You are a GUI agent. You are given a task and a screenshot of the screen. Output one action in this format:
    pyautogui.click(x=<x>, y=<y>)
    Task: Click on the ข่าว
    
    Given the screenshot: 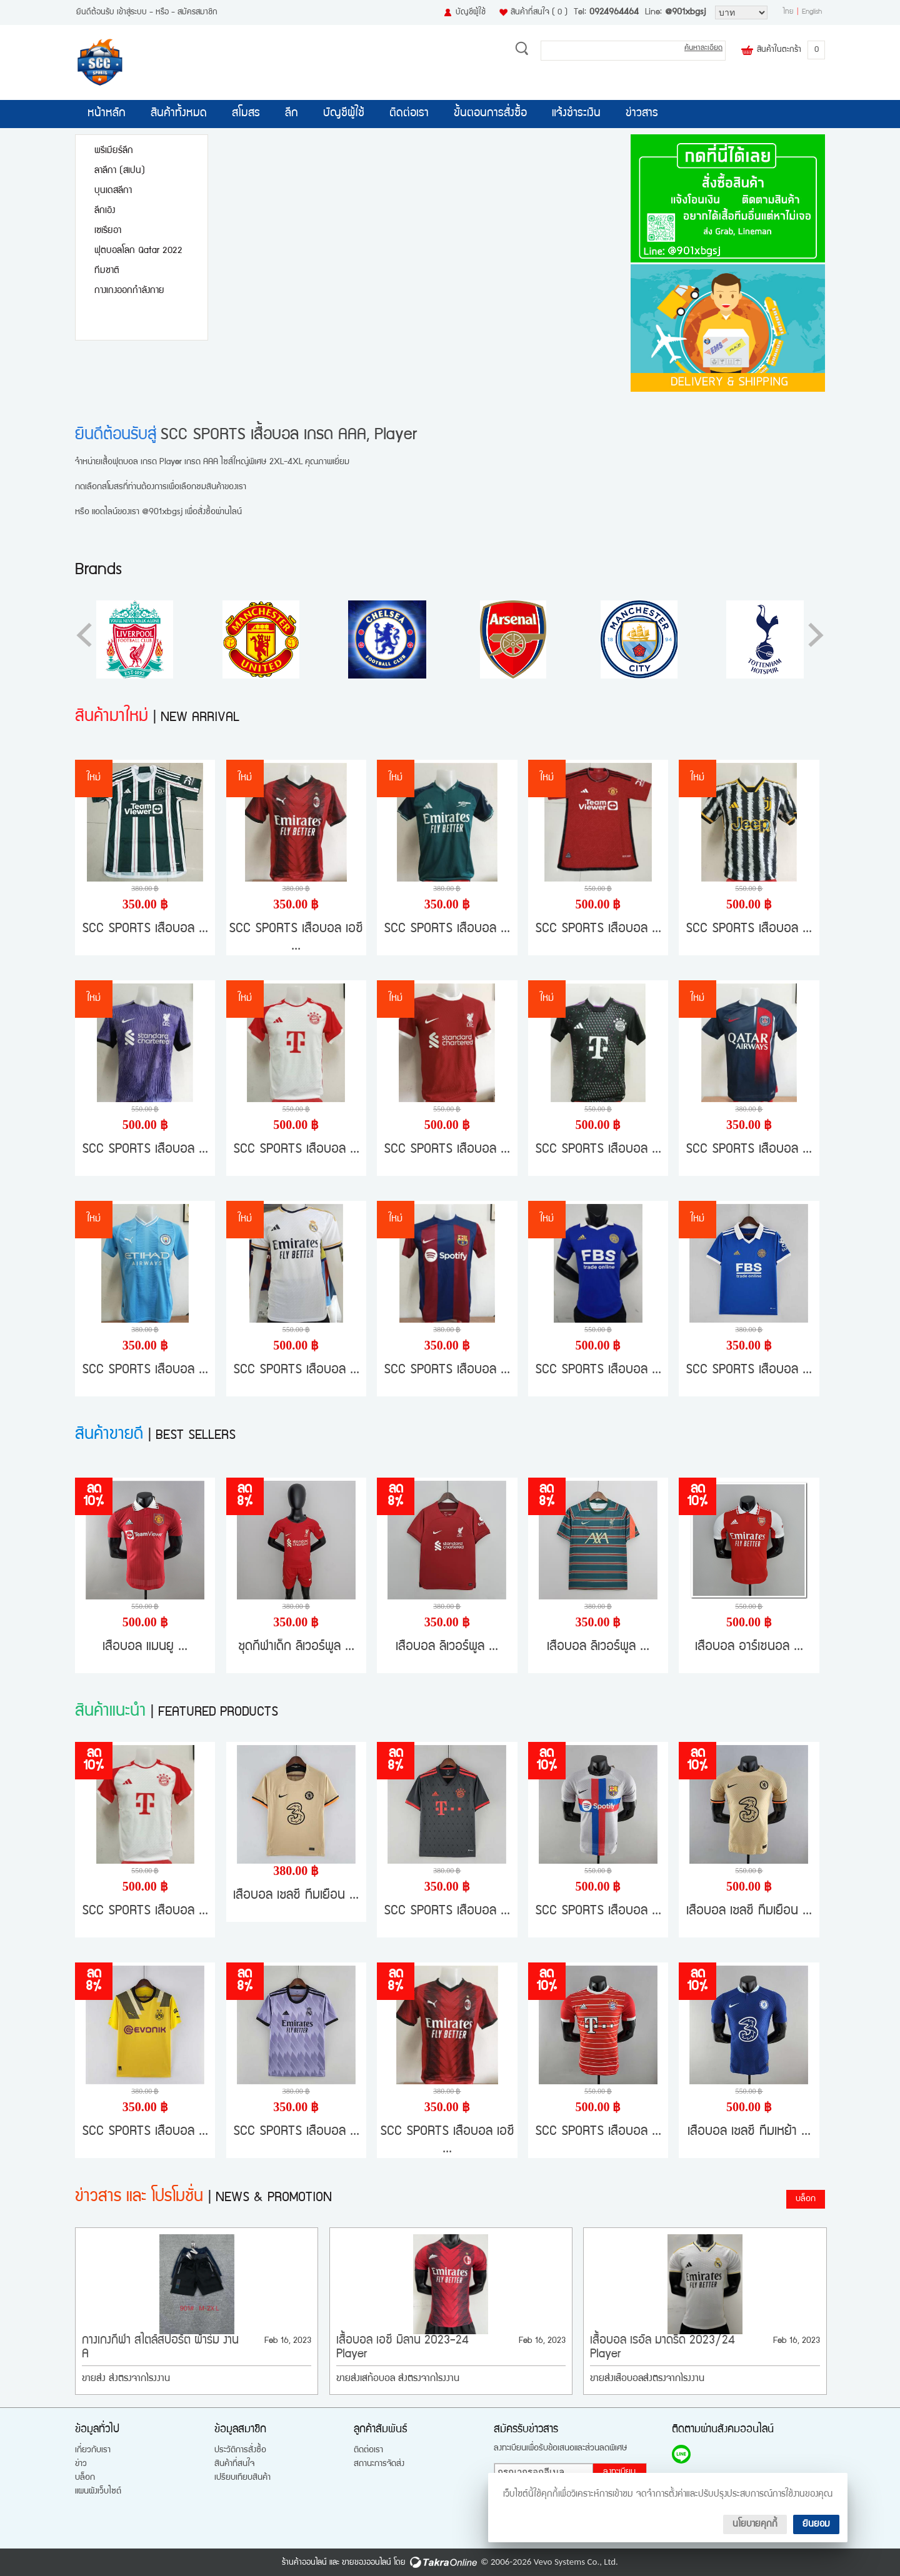 What is the action you would take?
    pyautogui.click(x=81, y=2464)
    